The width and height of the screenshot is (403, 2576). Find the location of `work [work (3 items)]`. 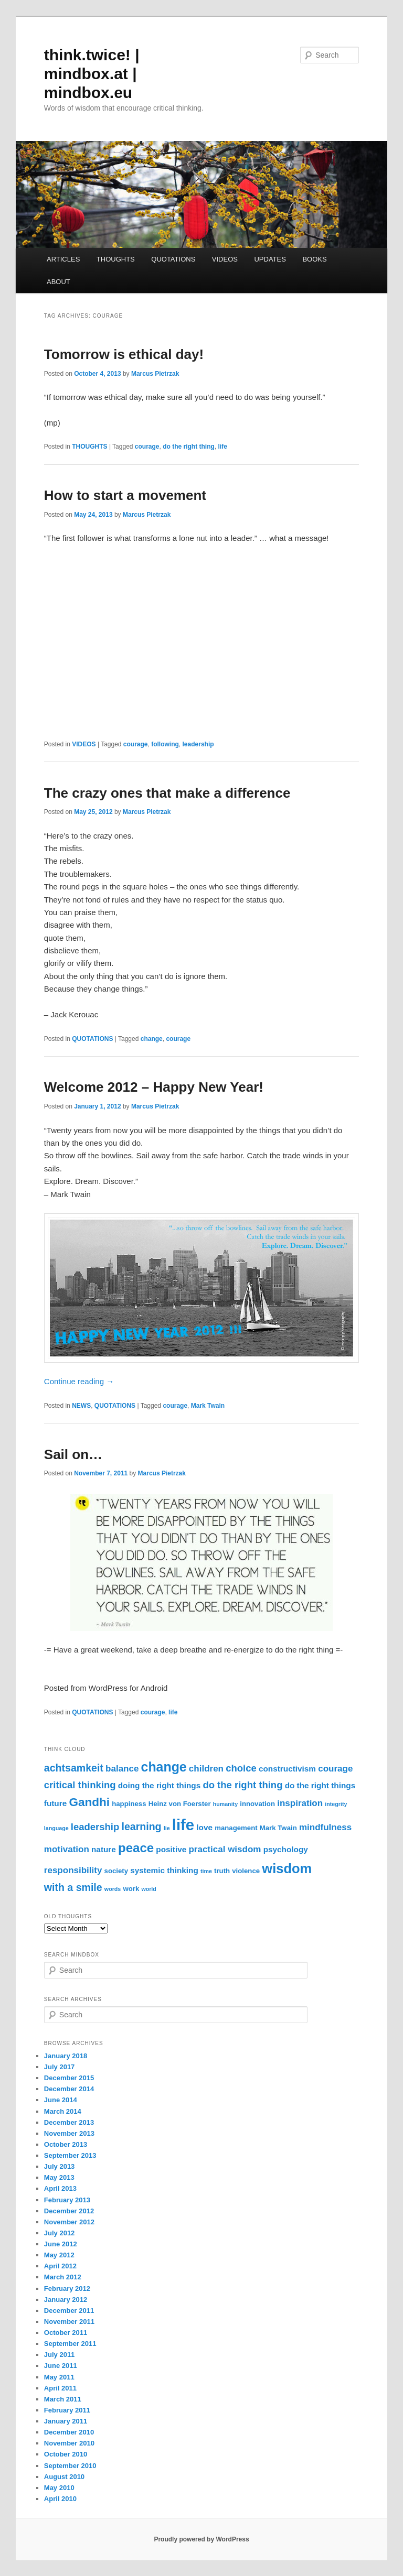

work [work (3 items)] is located at coordinates (131, 1889).